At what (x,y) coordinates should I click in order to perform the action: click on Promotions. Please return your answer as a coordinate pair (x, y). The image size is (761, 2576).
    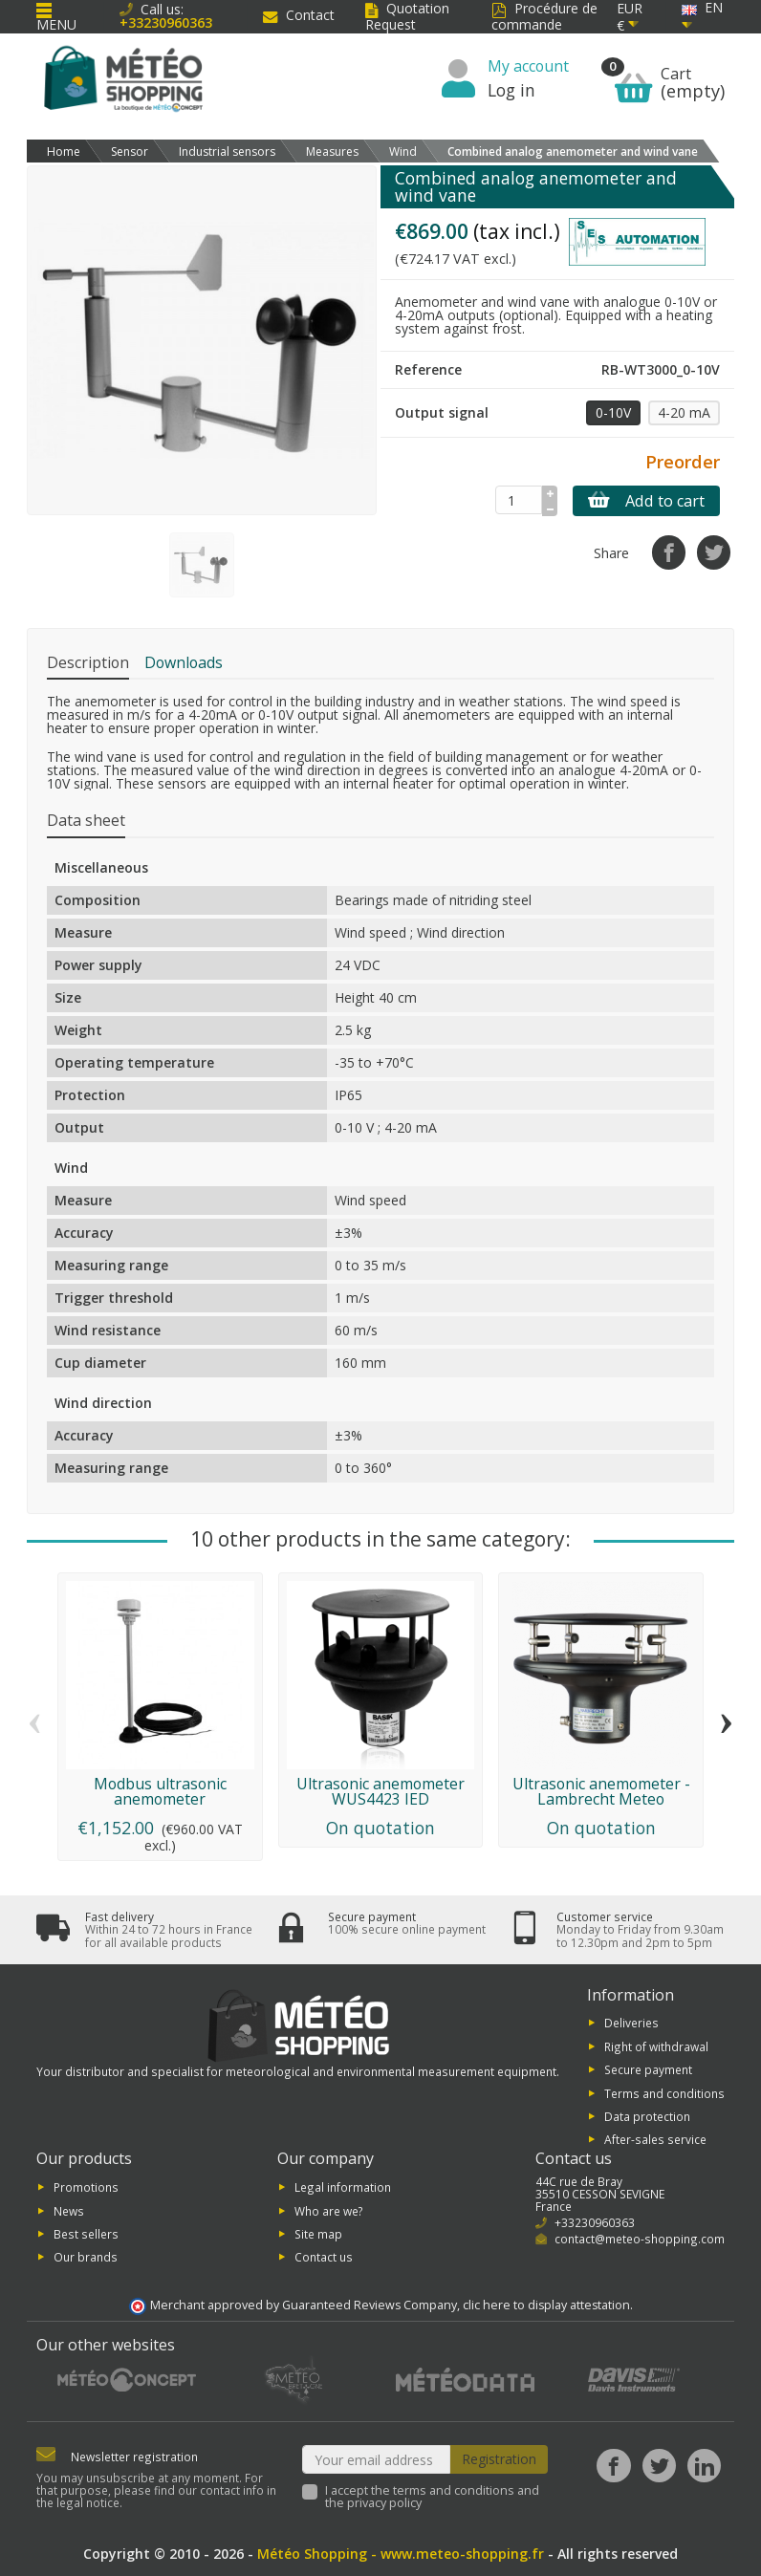
    Looking at the image, I should click on (86, 2187).